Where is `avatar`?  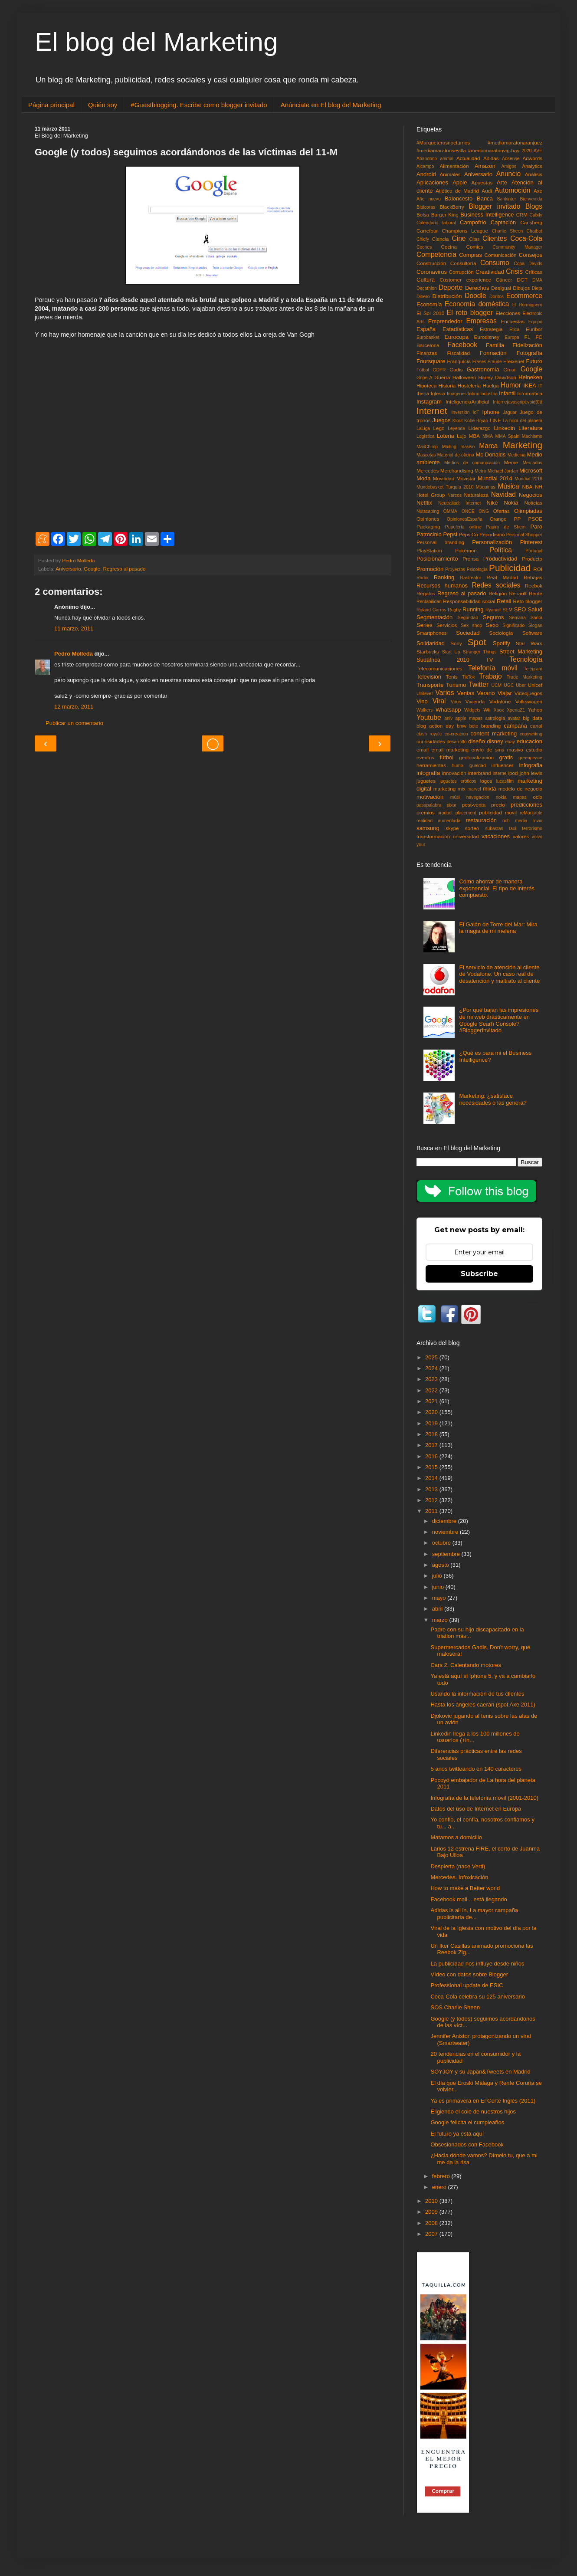
avatar is located at coordinates (514, 718).